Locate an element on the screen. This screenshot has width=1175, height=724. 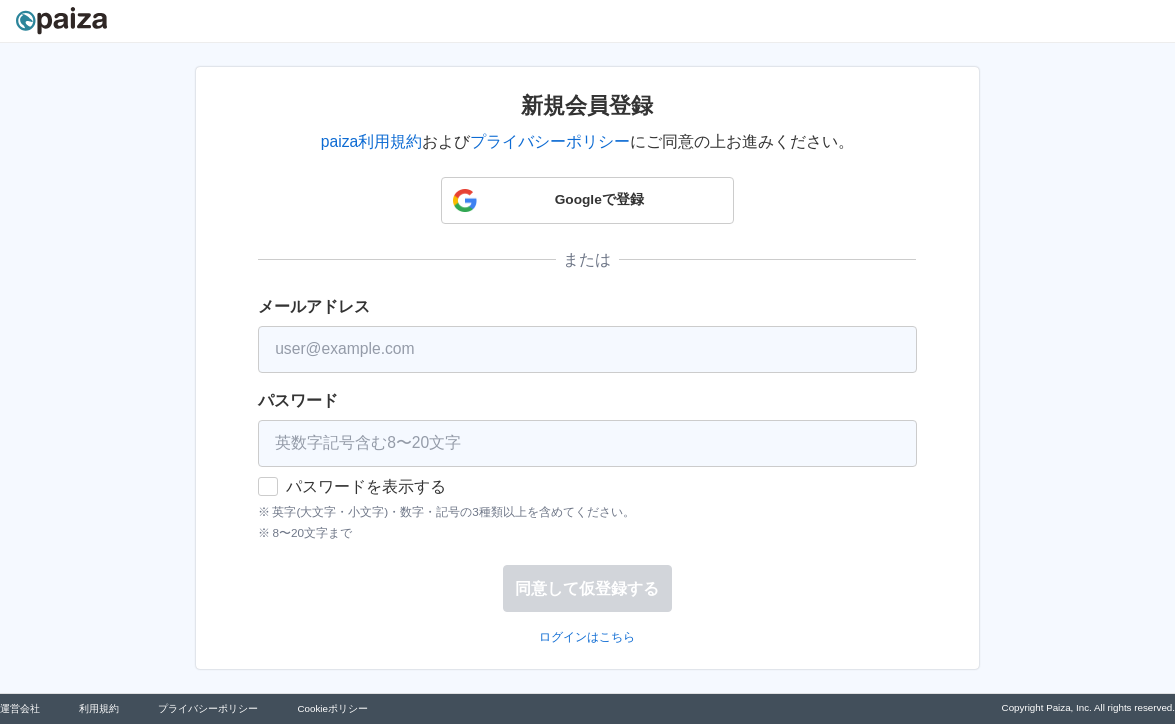
運営会社 is located at coordinates (20, 708).